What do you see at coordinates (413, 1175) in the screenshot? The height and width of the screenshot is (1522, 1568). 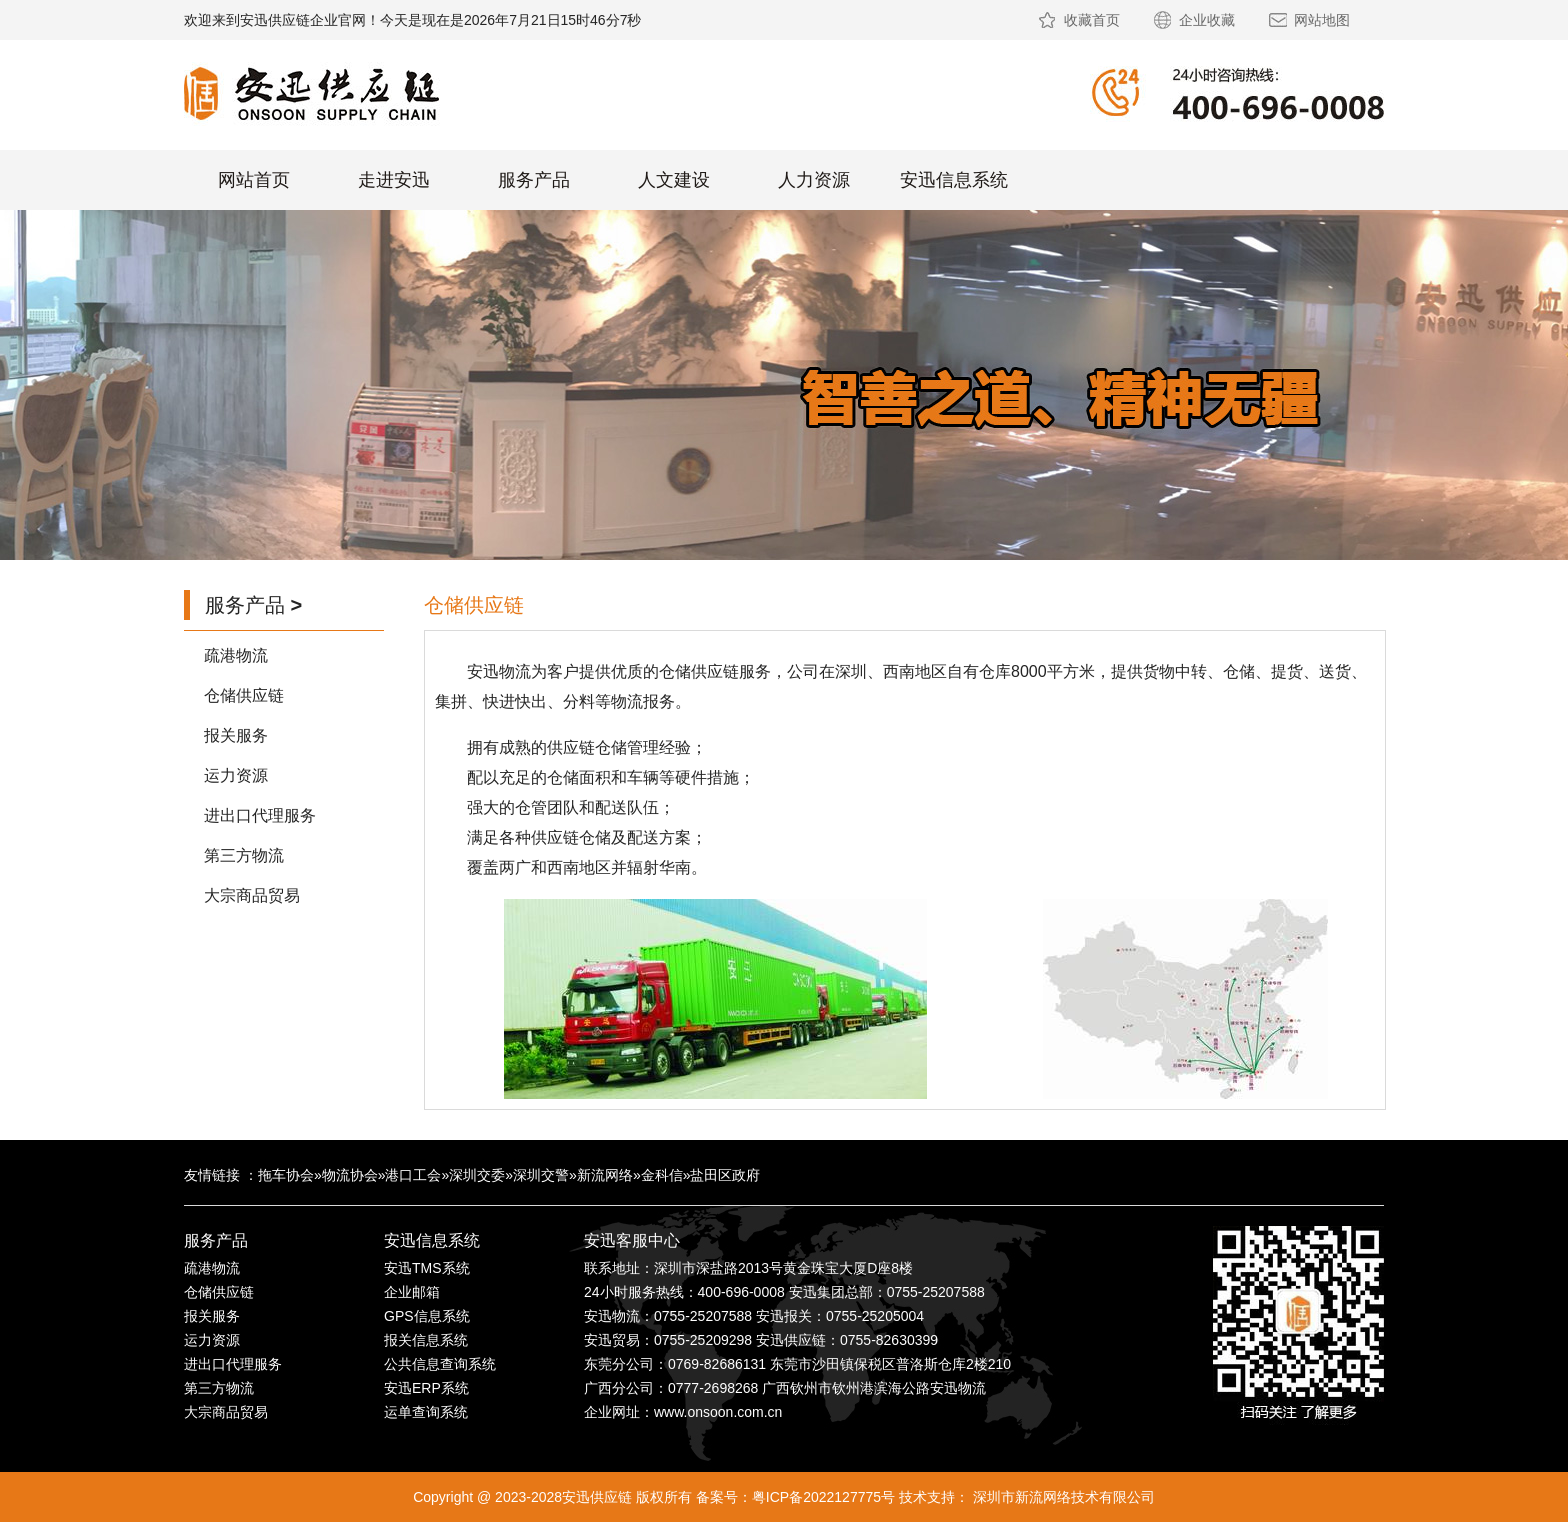 I see `港口工会` at bounding box center [413, 1175].